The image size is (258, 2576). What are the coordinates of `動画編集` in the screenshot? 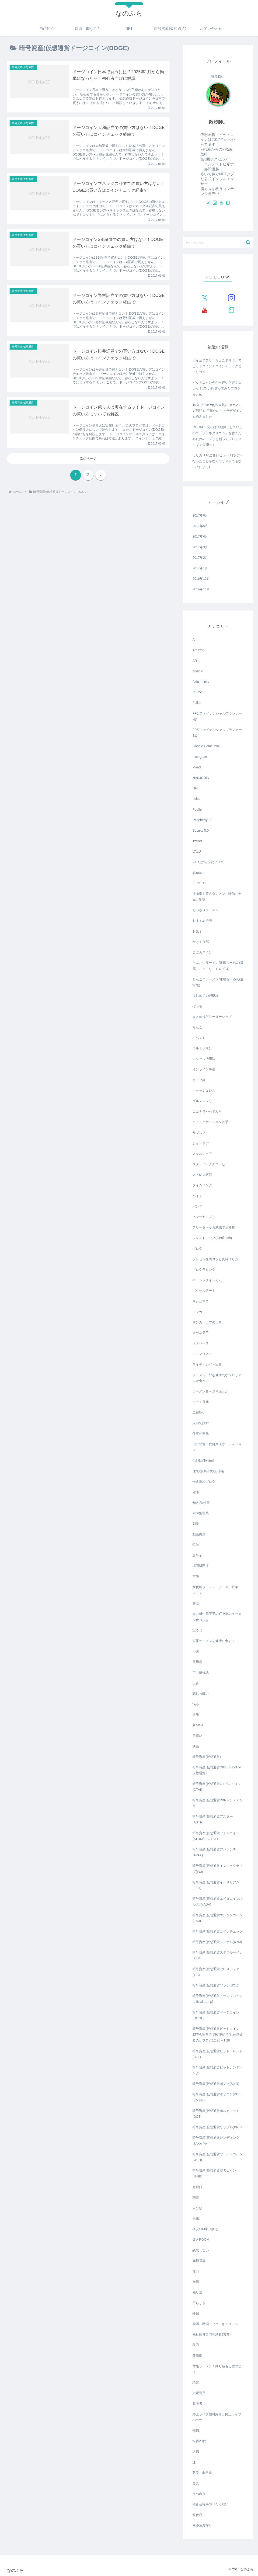 It's located at (199, 1534).